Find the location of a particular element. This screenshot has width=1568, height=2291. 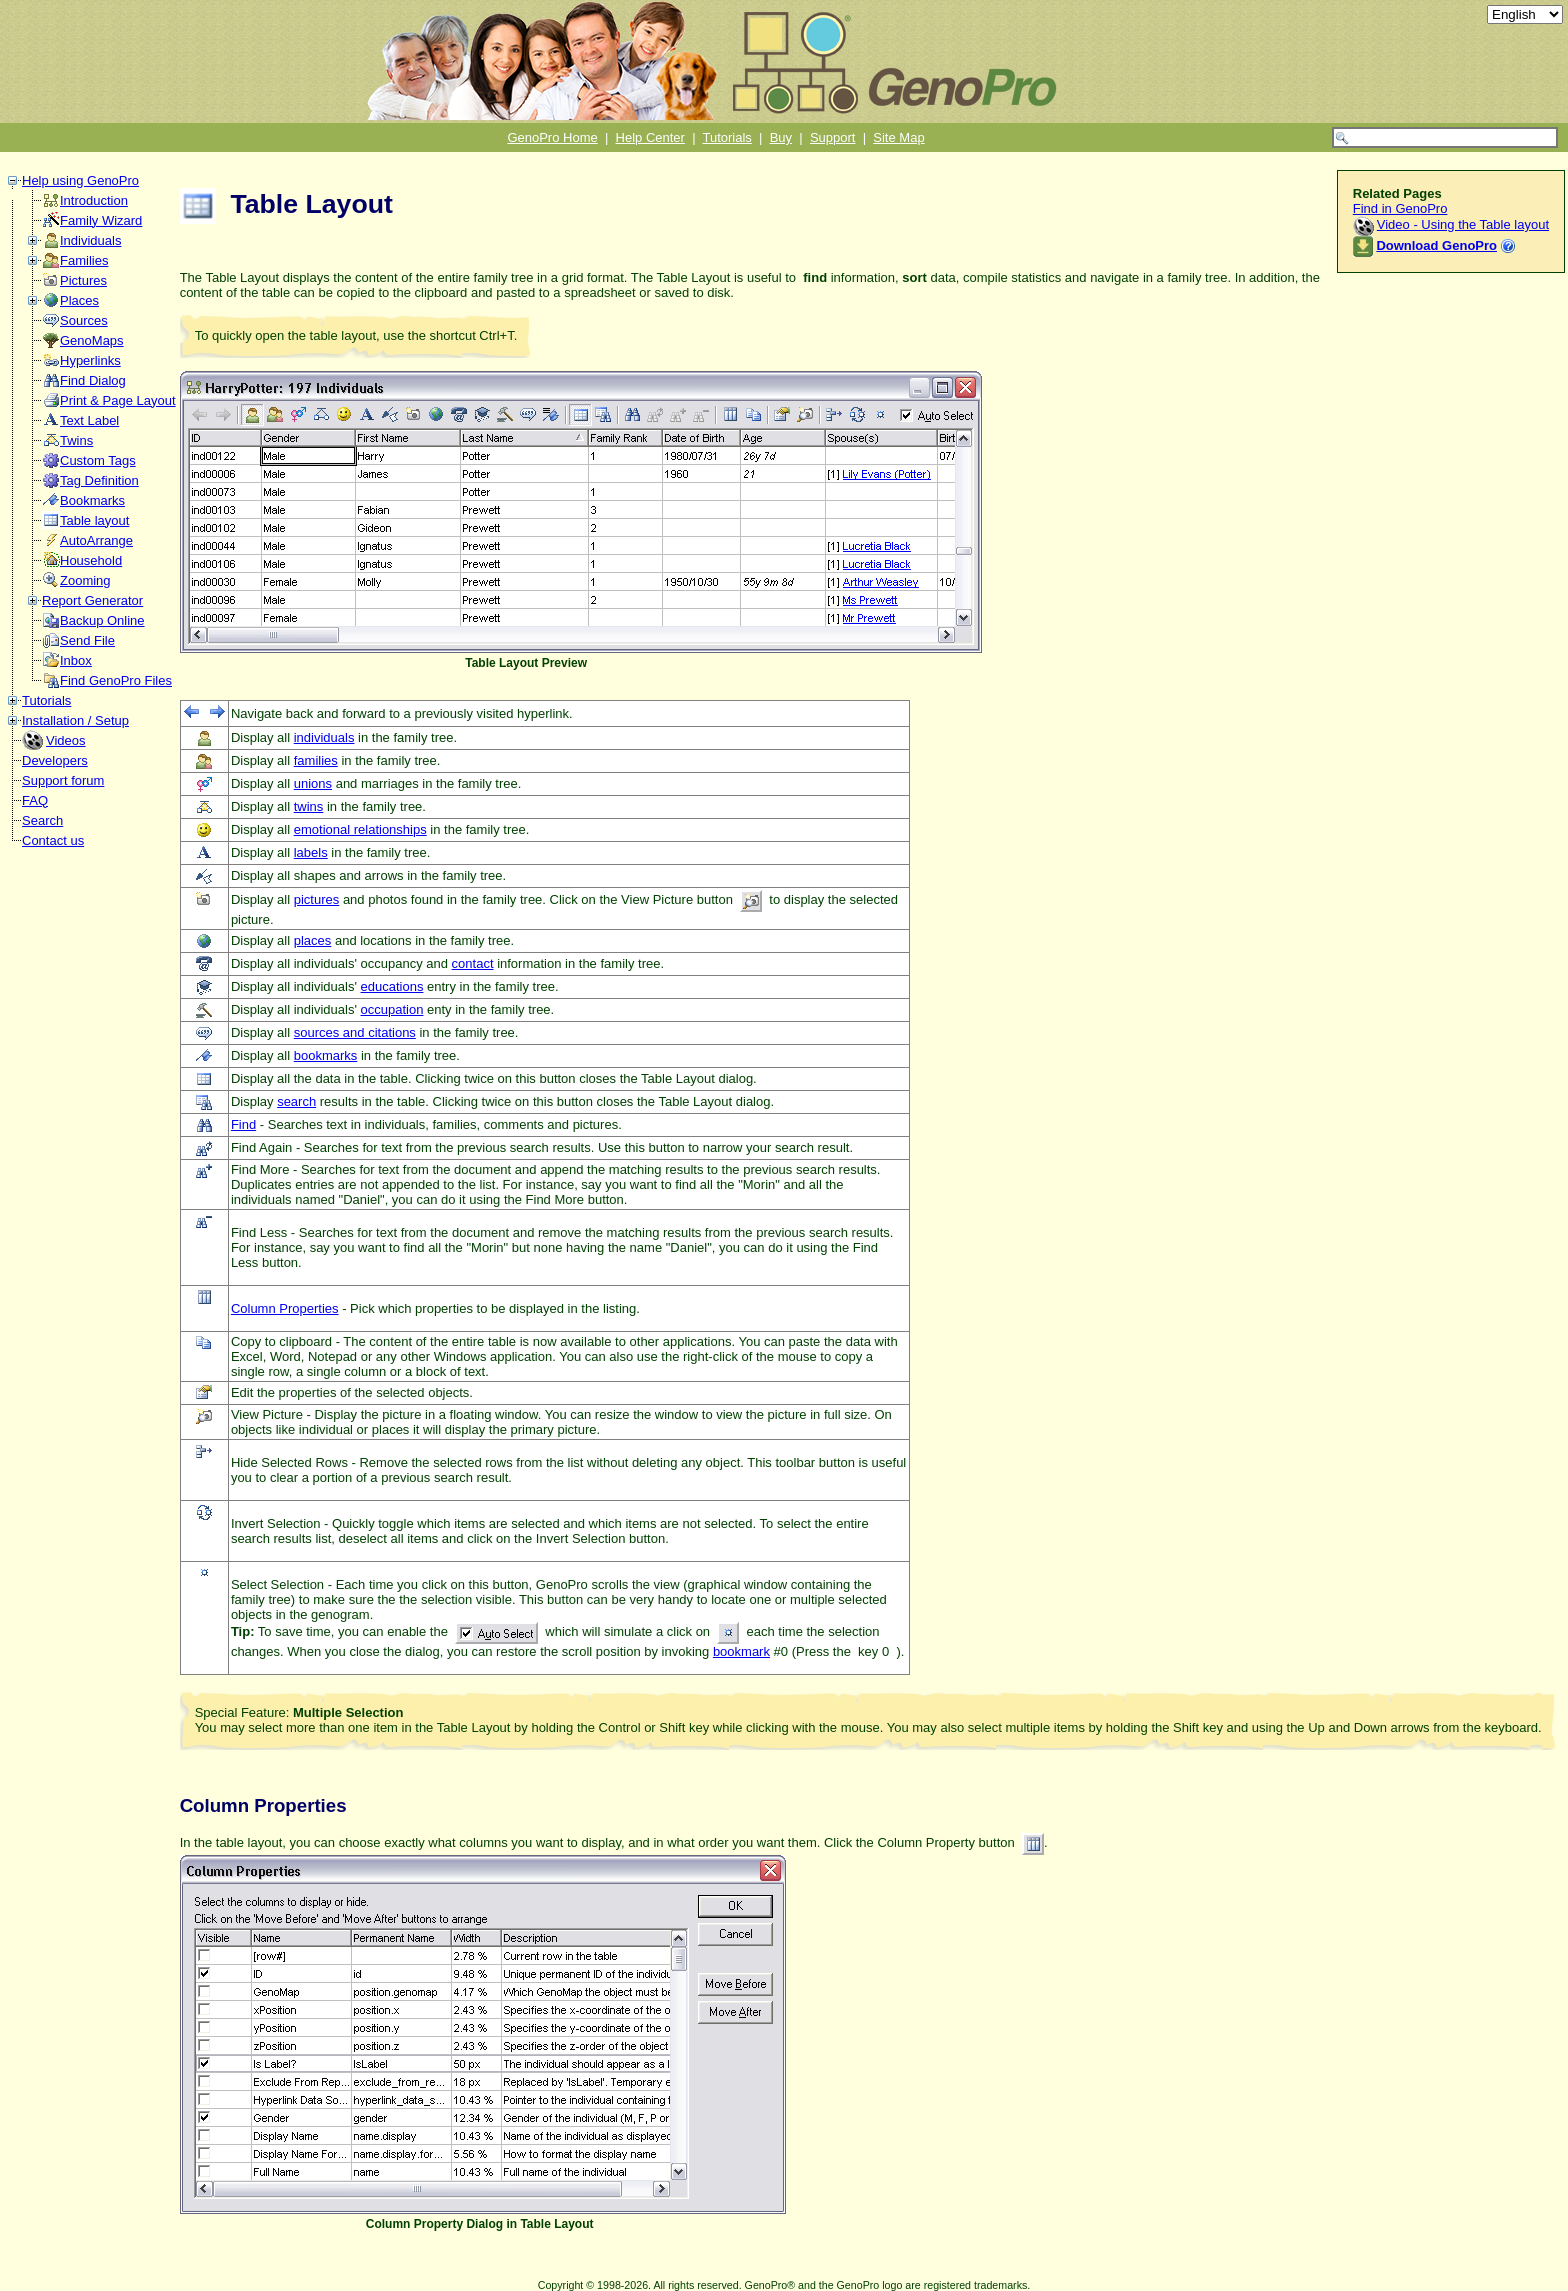

Introduction is located at coordinates (94, 200).